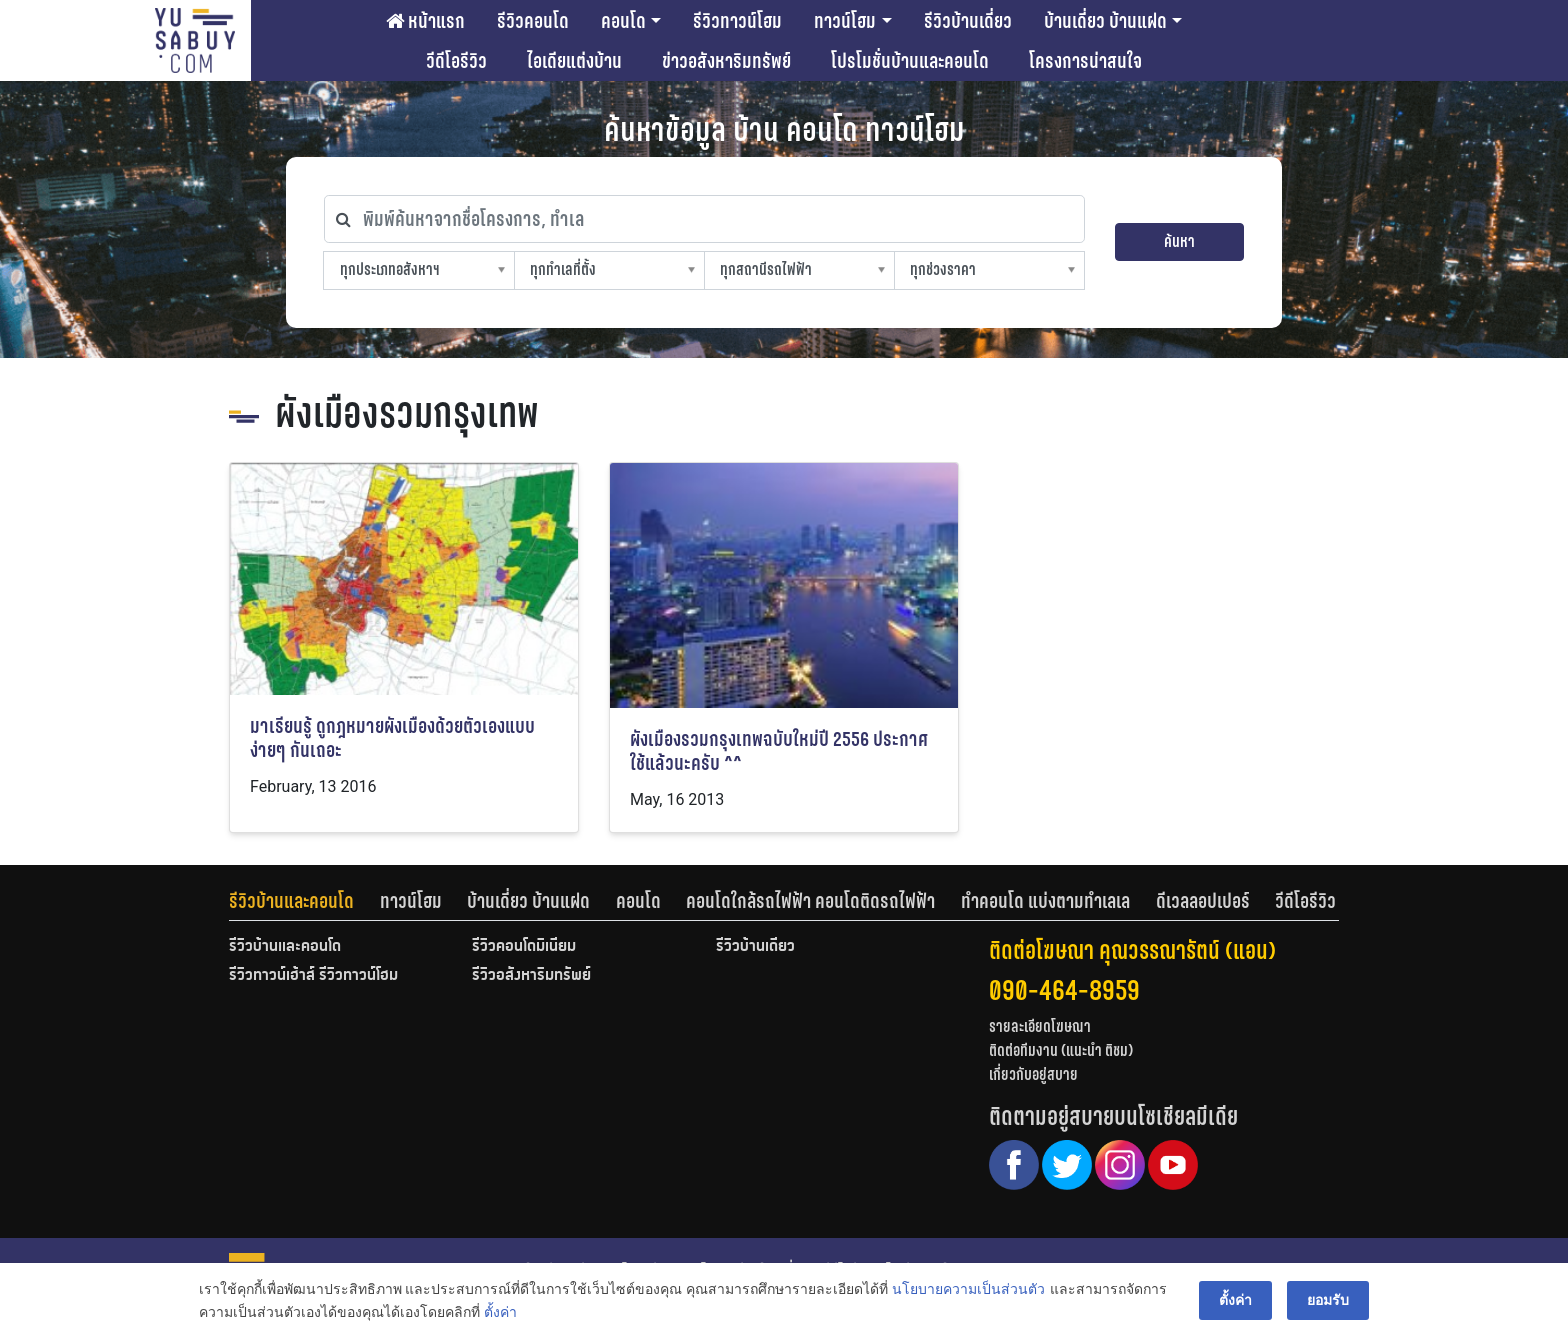 This screenshot has width=1568, height=1338. I want to click on รีวิวทาวน์เฮ้าส์ รีวิวทาวน์โฮม, so click(313, 976).